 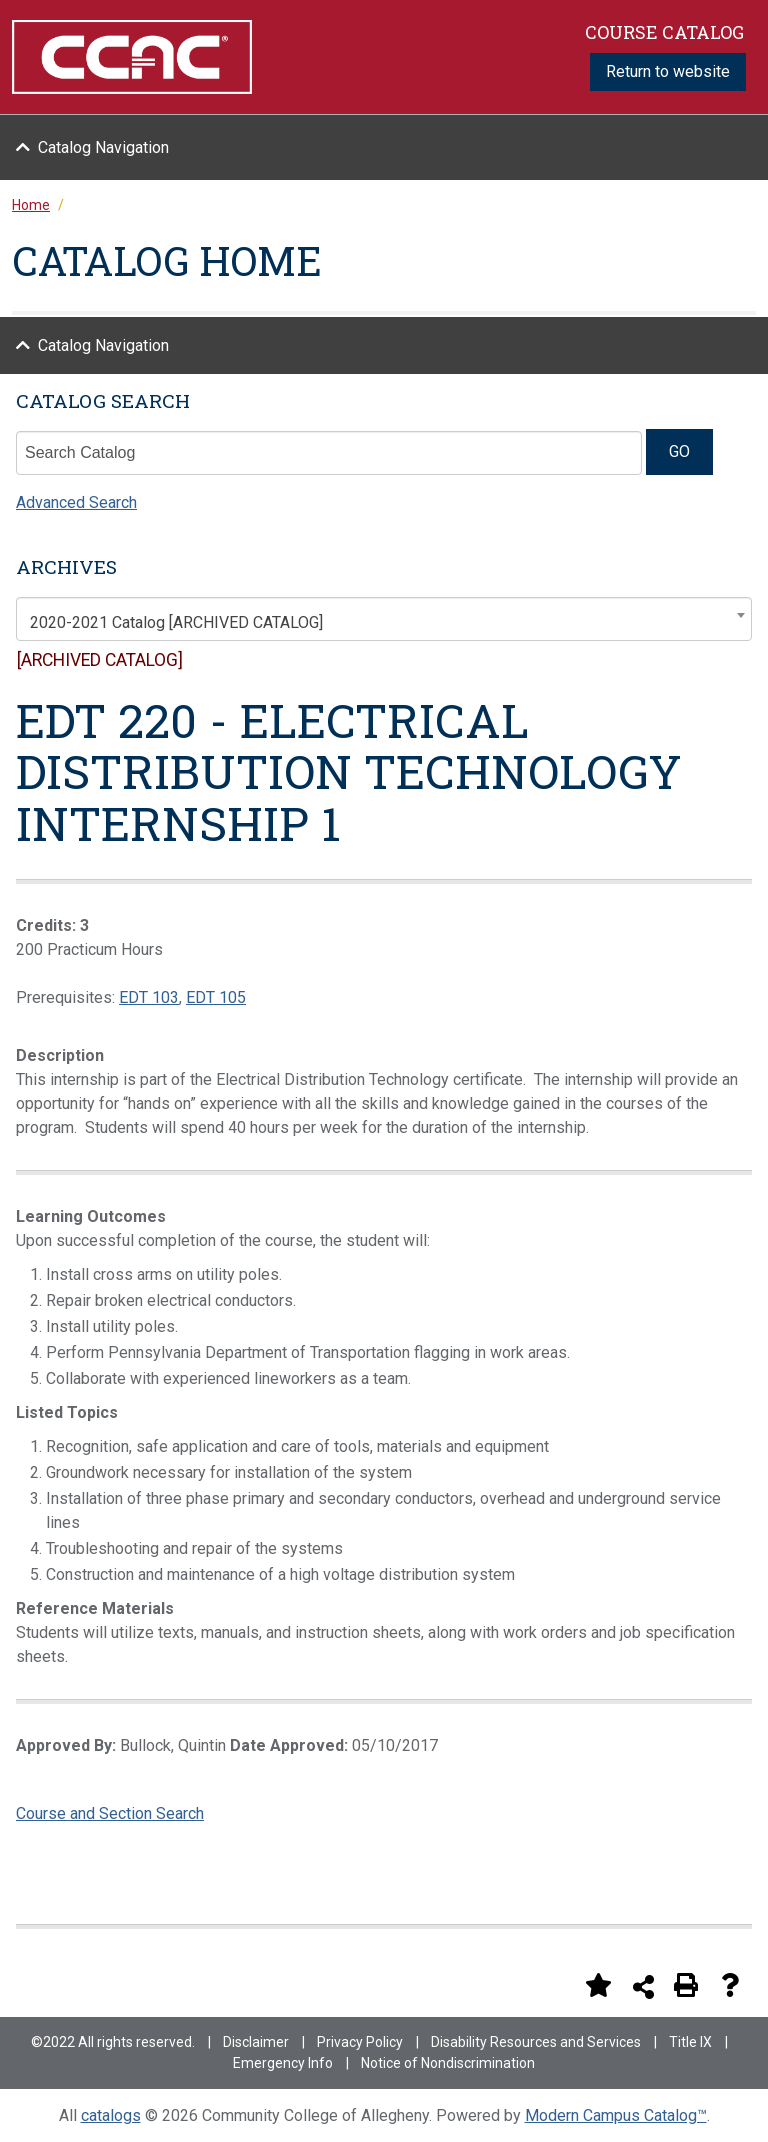 I want to click on Advanced Search, so click(x=76, y=502).